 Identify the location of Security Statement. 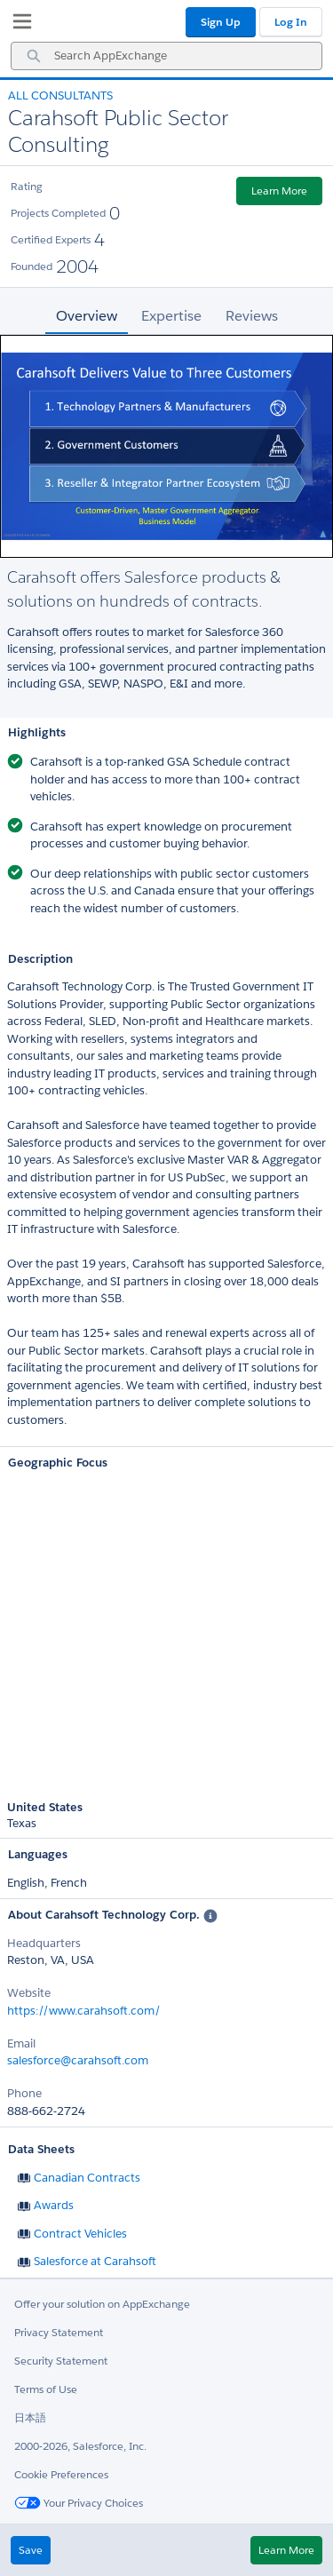
(60, 2360).